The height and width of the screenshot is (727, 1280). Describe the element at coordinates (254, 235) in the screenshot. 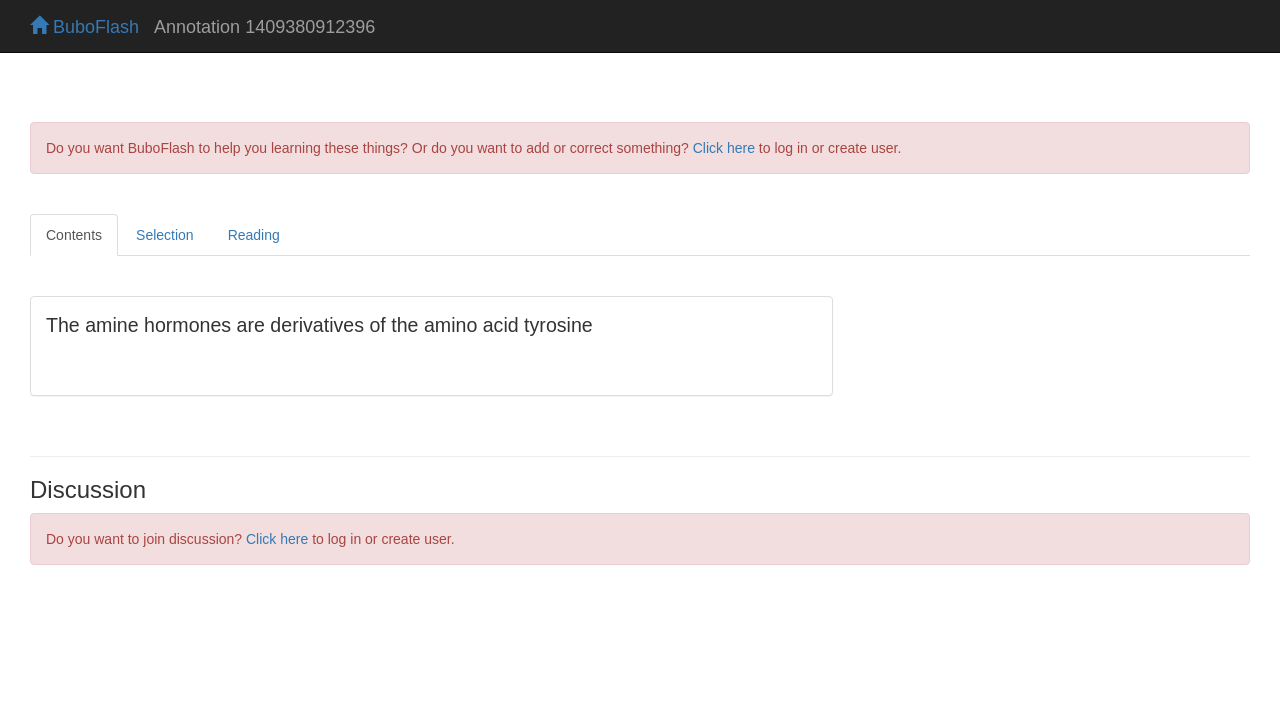

I see `Reading` at that location.